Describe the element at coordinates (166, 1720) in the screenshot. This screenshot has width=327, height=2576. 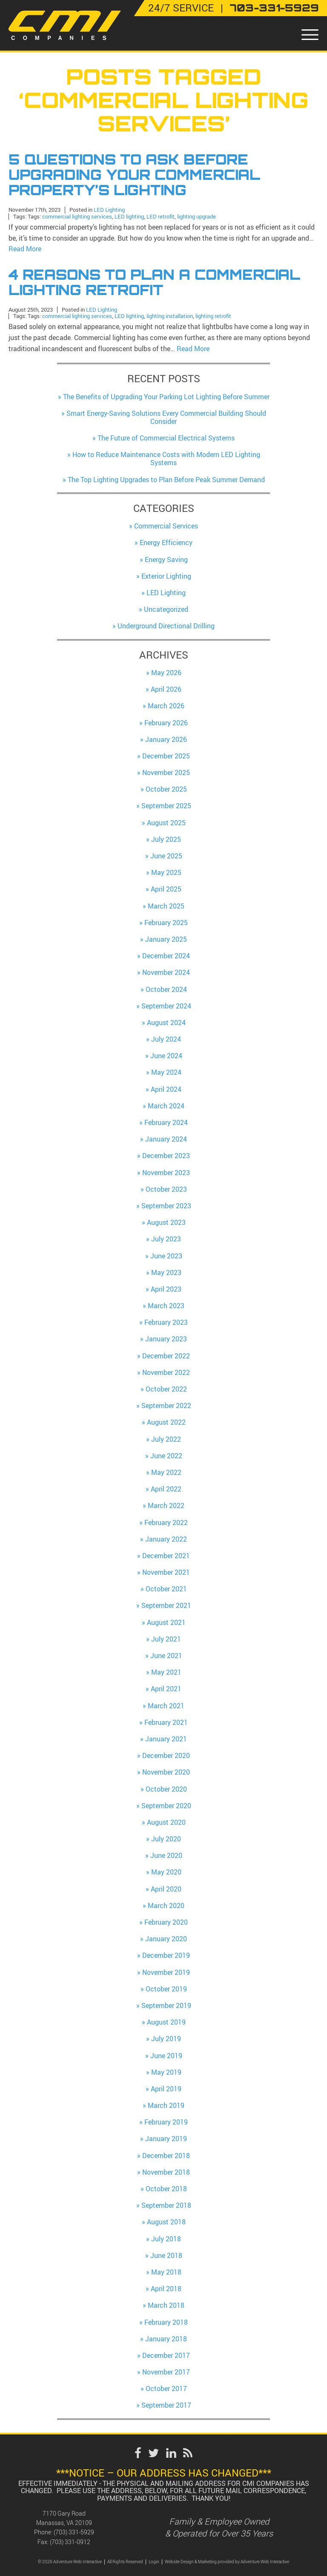
I see `February 2021` at that location.